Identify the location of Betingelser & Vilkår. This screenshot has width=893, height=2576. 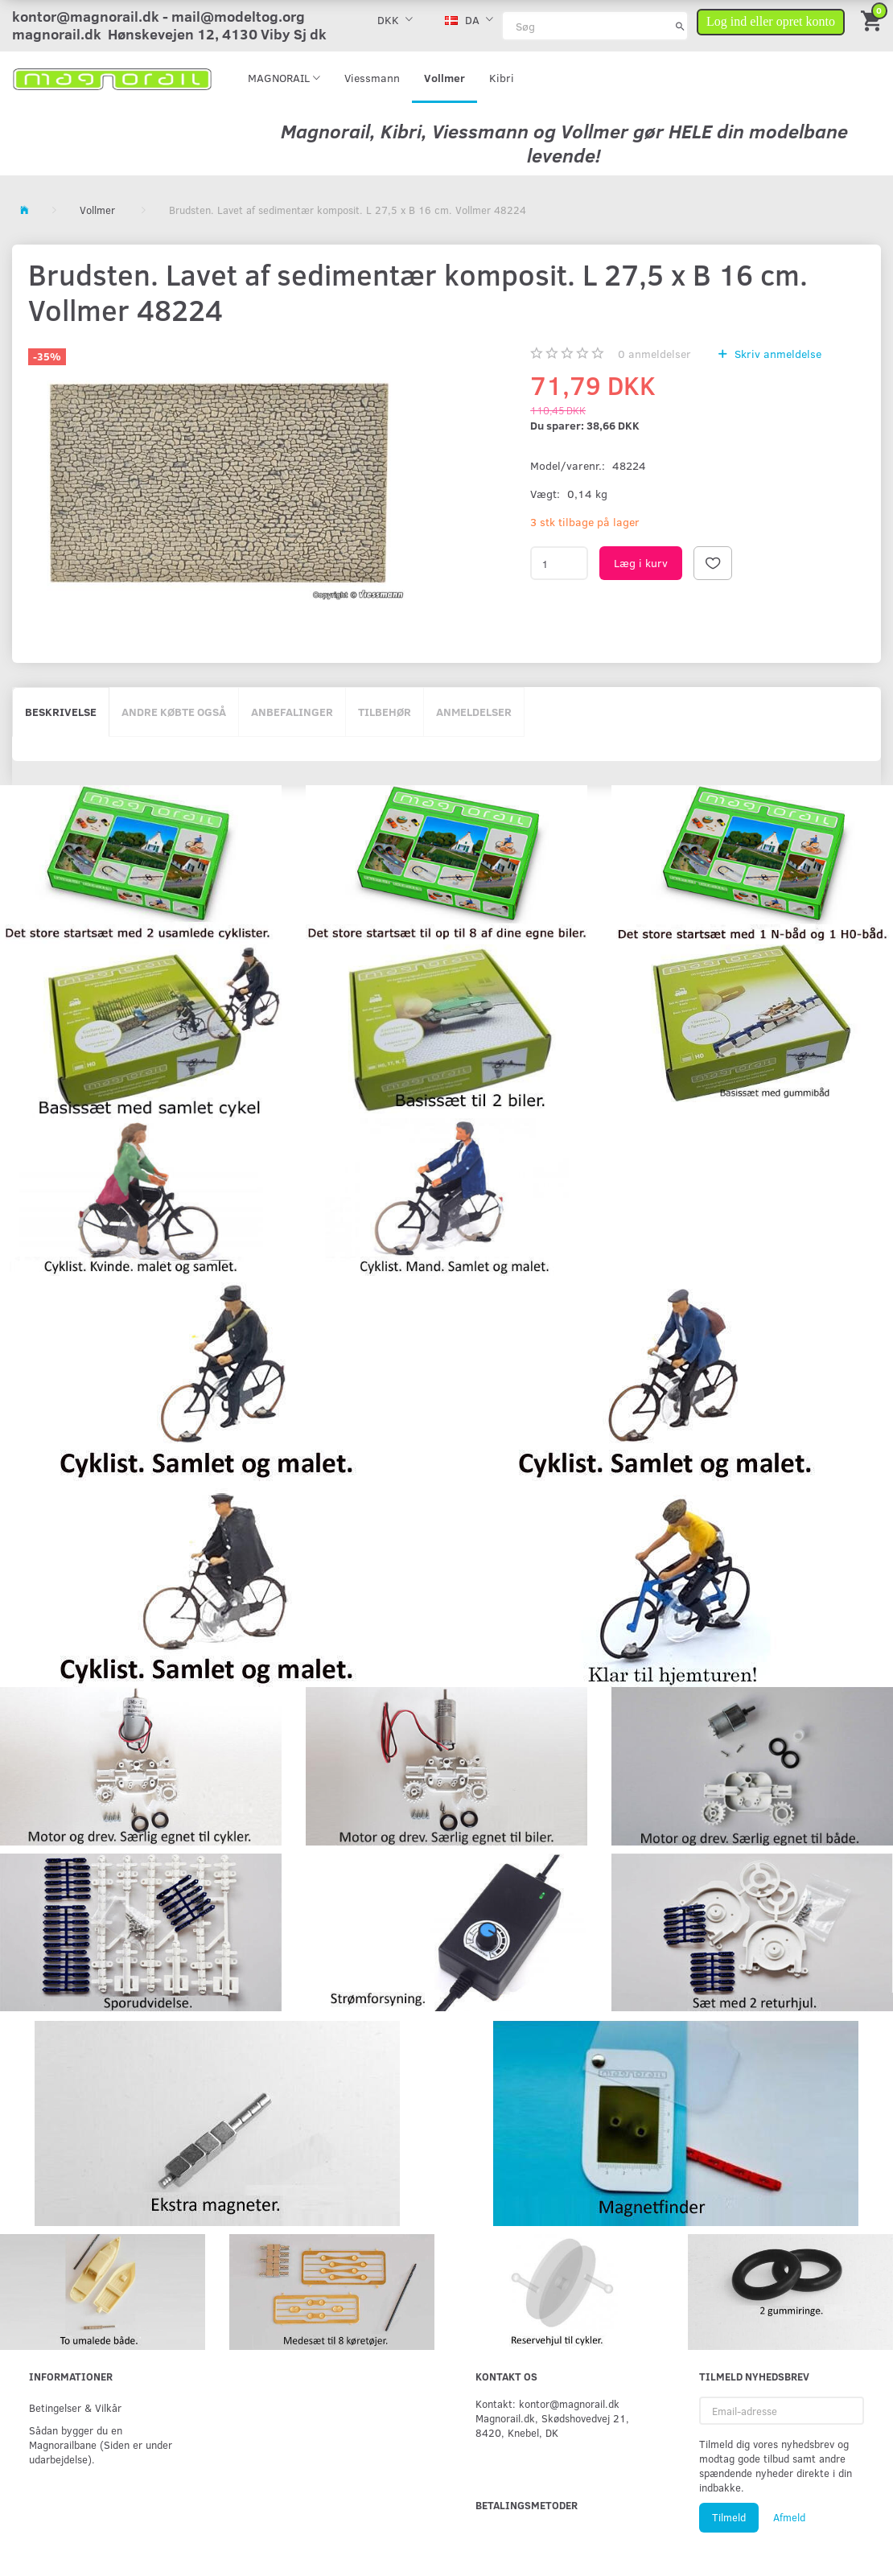
(75, 2407).